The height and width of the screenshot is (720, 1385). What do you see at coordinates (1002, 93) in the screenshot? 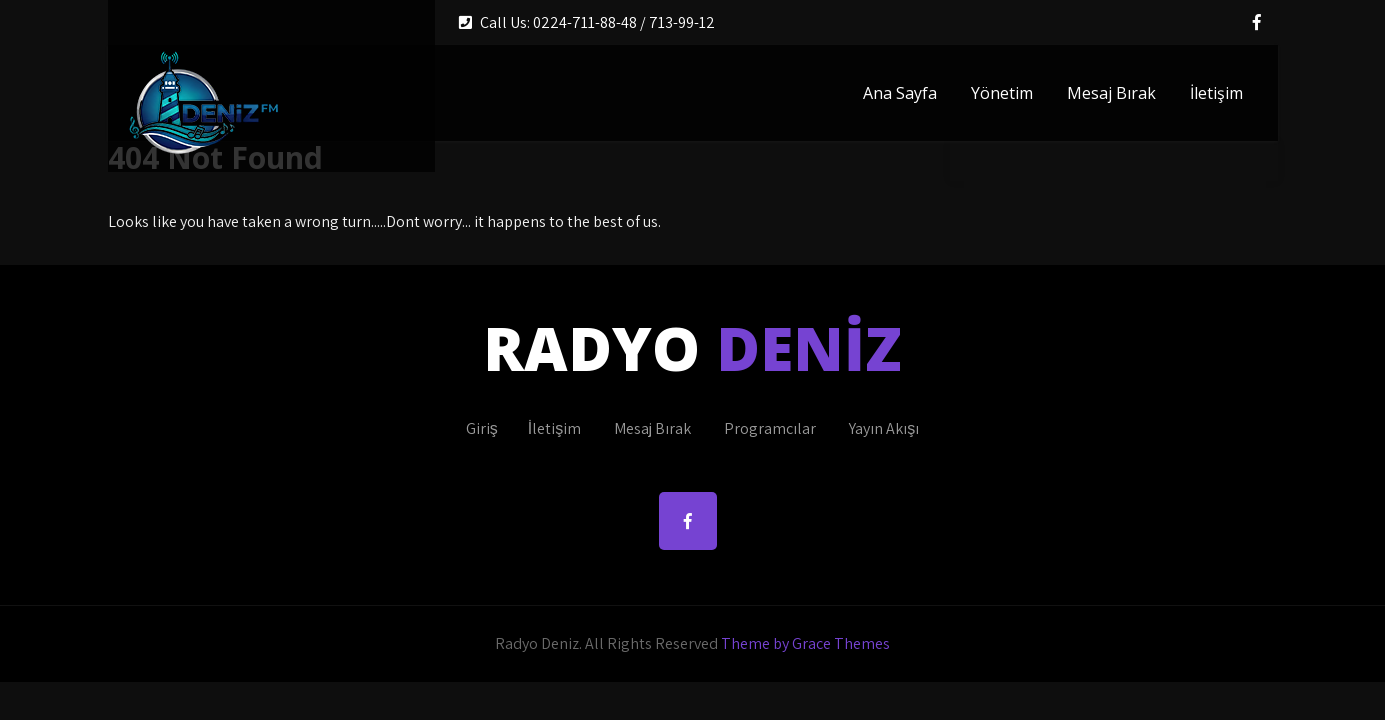
I see `Yönetim` at bounding box center [1002, 93].